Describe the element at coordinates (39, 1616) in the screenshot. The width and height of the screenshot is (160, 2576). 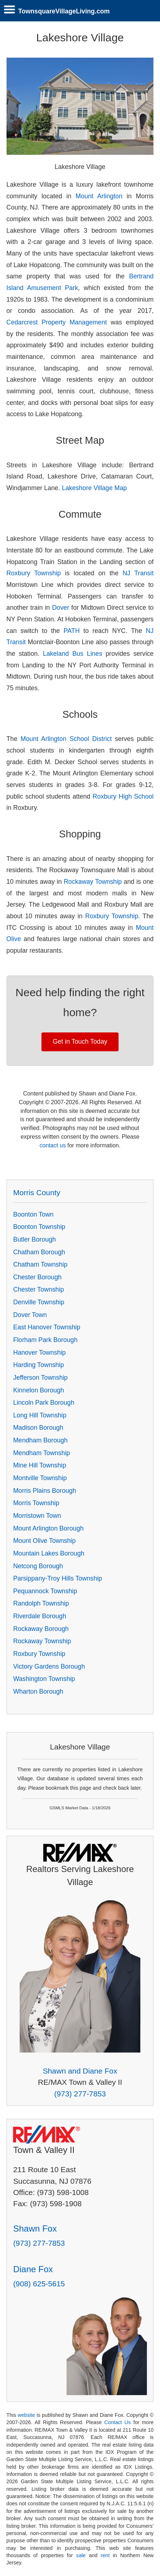
I see `Riverdale Borough` at that location.